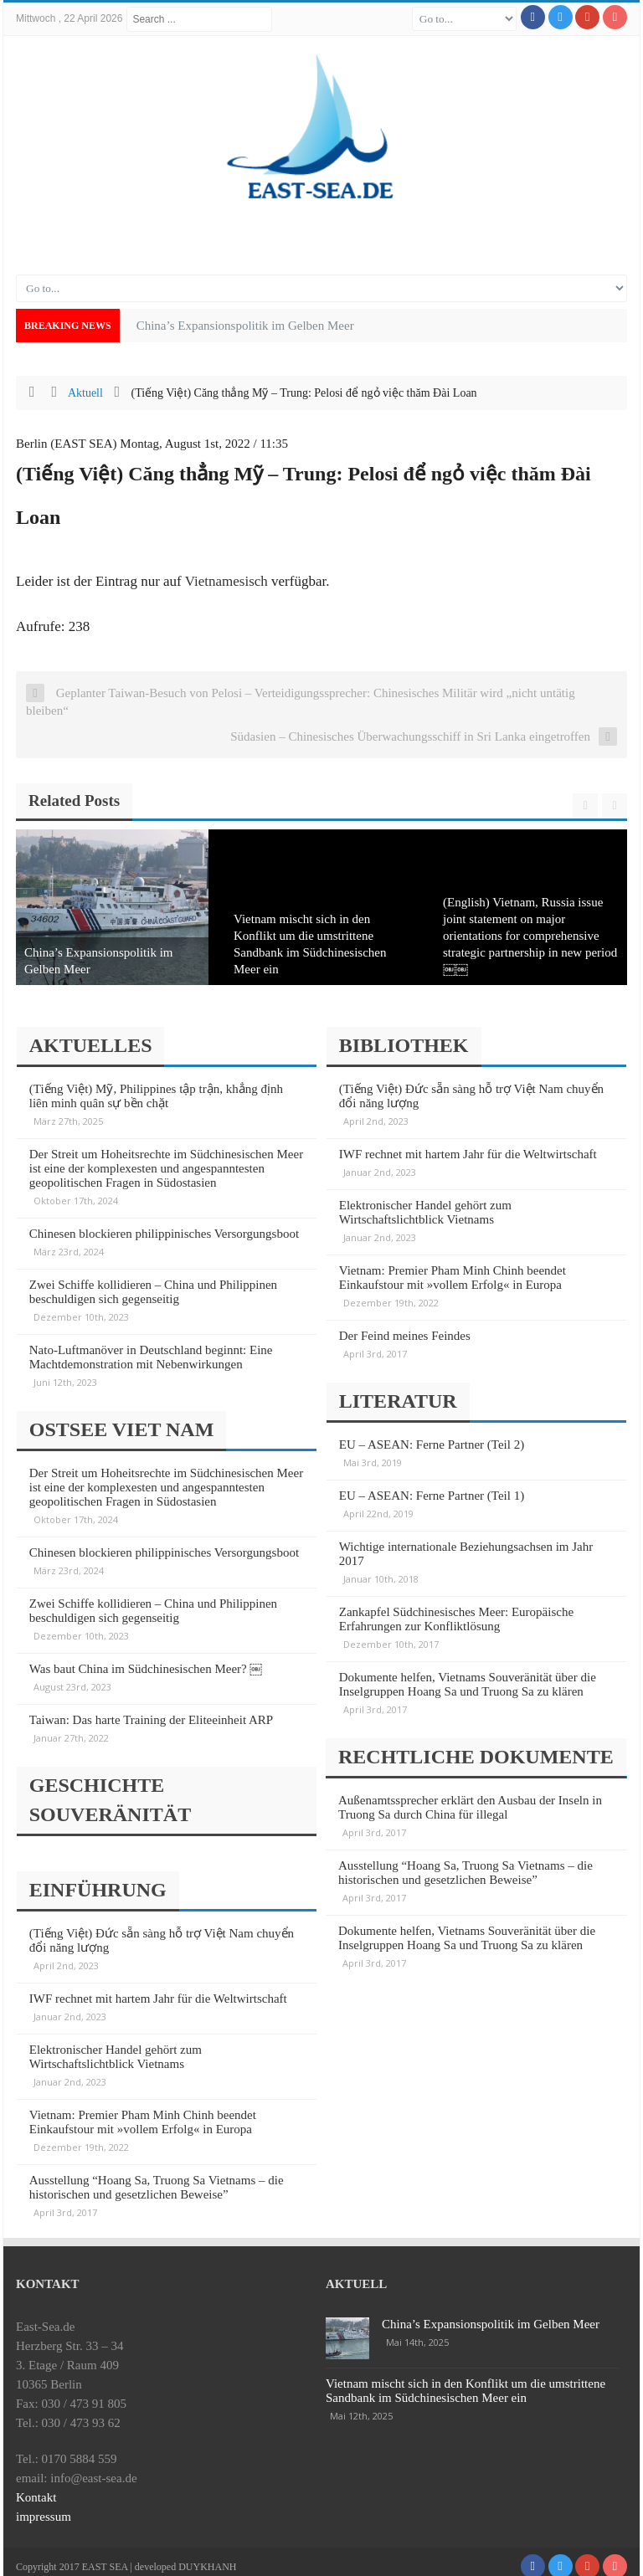 The image size is (643, 2576). What do you see at coordinates (85, 393) in the screenshot?
I see `Aktuell` at bounding box center [85, 393].